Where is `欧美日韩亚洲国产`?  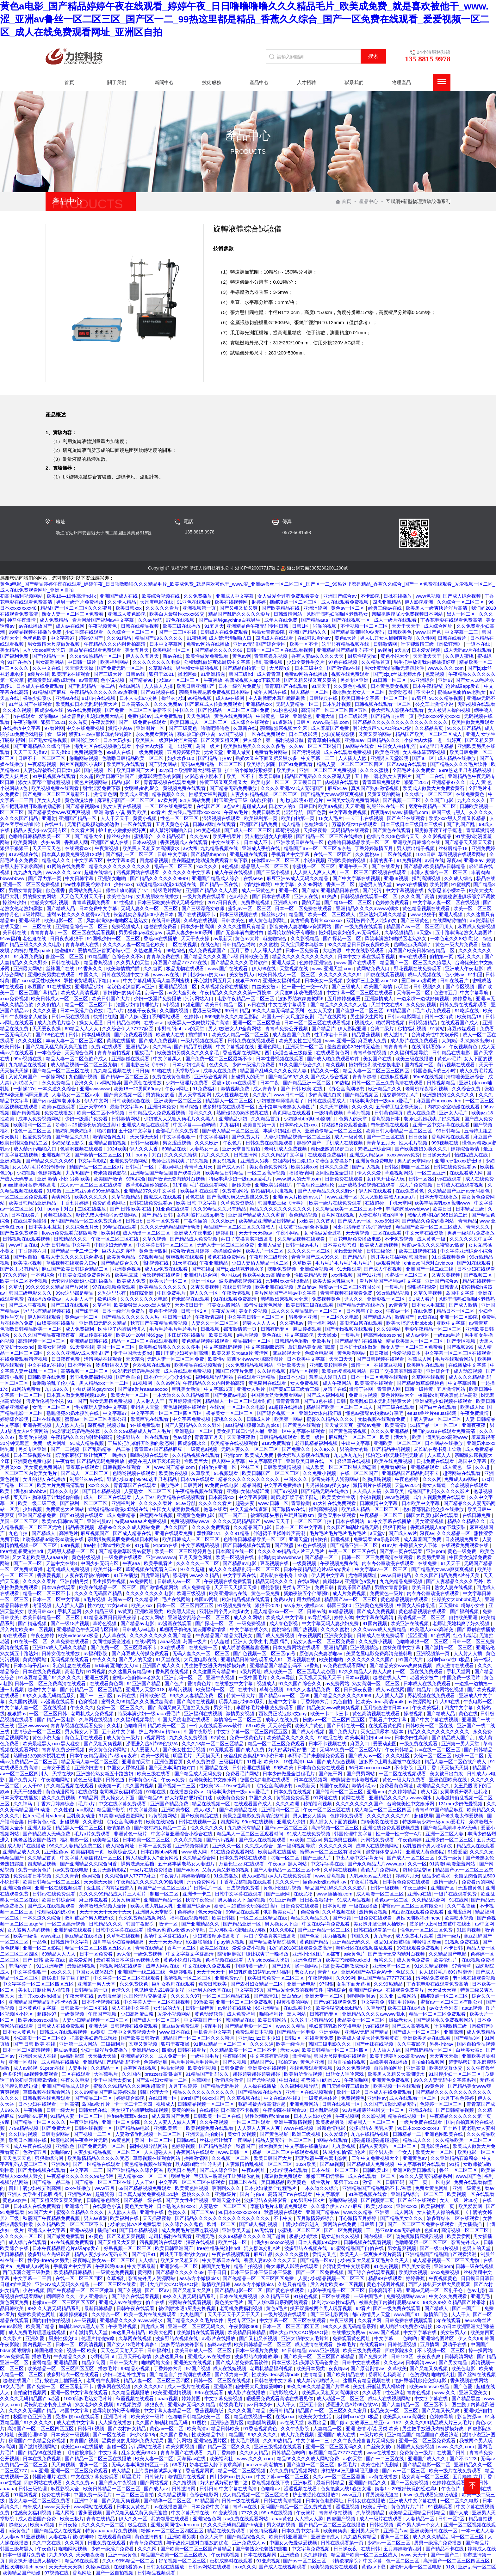
欧美日韩亚洲国产 is located at coordinates (196, 686).